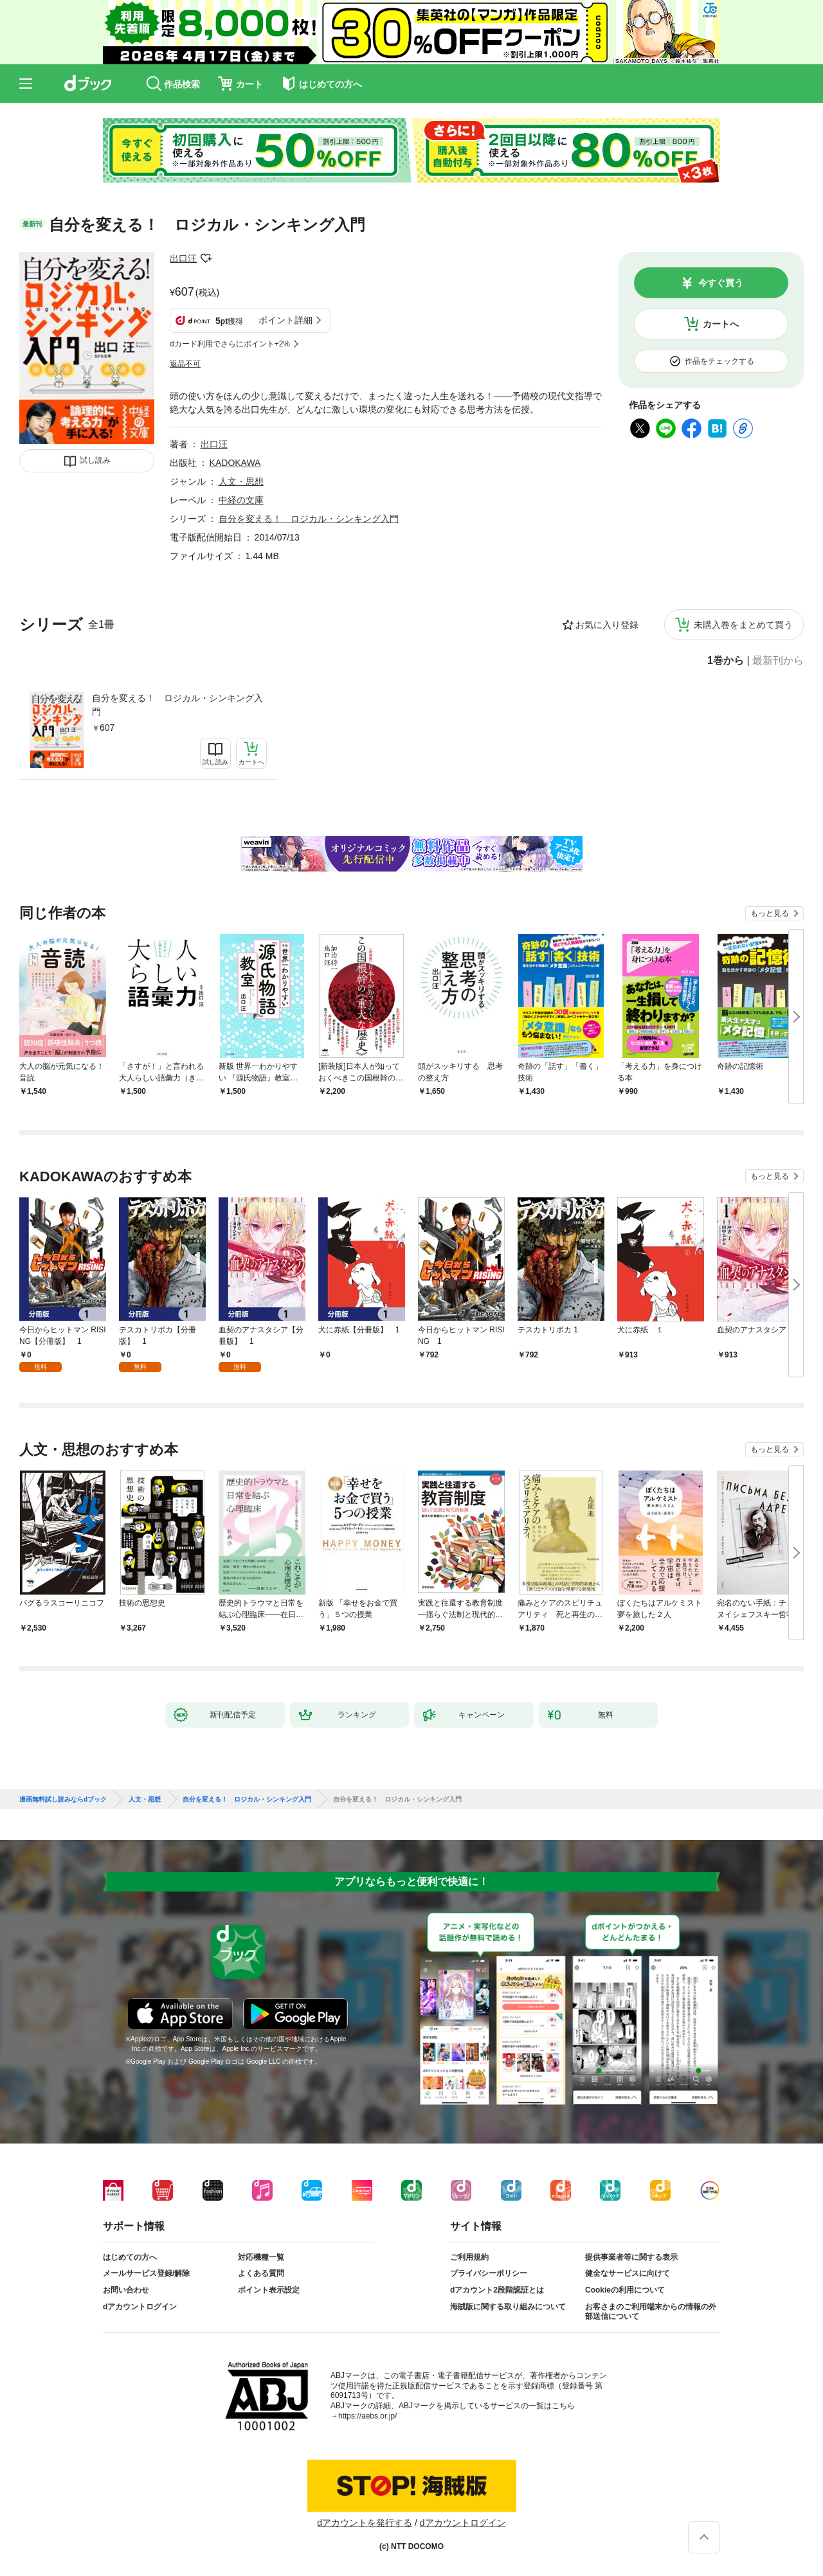 The width and height of the screenshot is (823, 2576). I want to click on はじめての方へ, so click(130, 2257).